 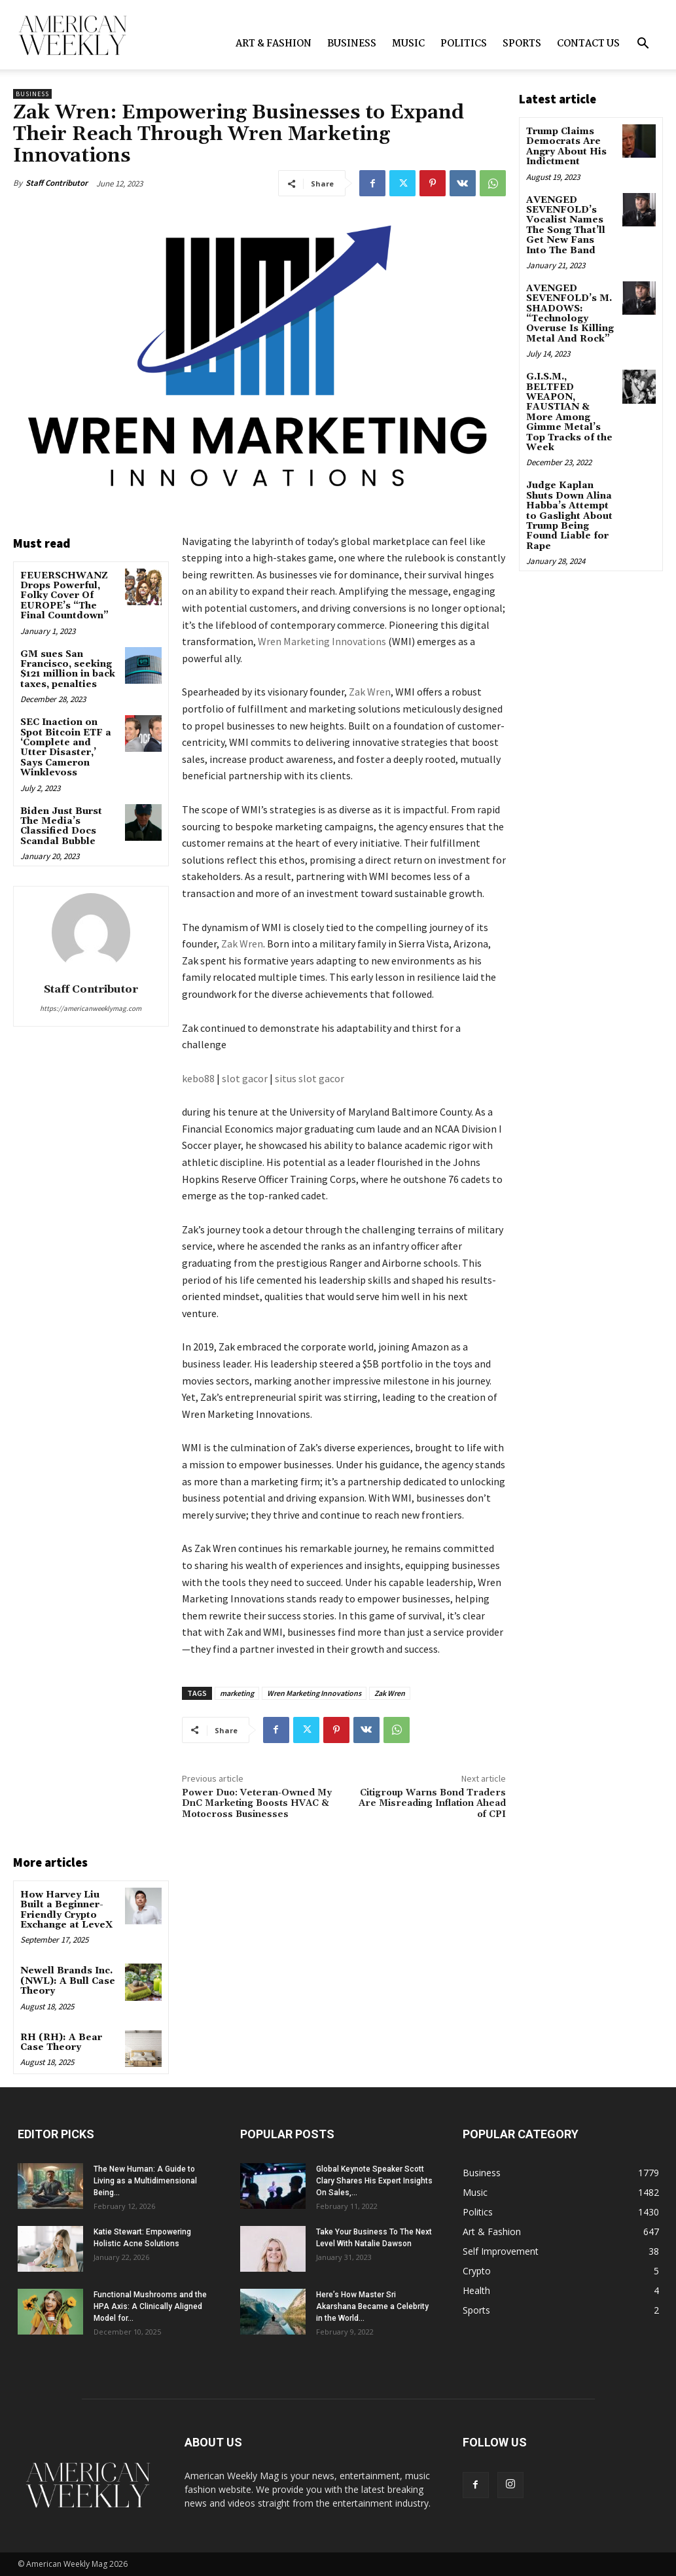 I want to click on GM sues San Francisco, seeking $121 million in back taxes, penalties, so click(x=67, y=669).